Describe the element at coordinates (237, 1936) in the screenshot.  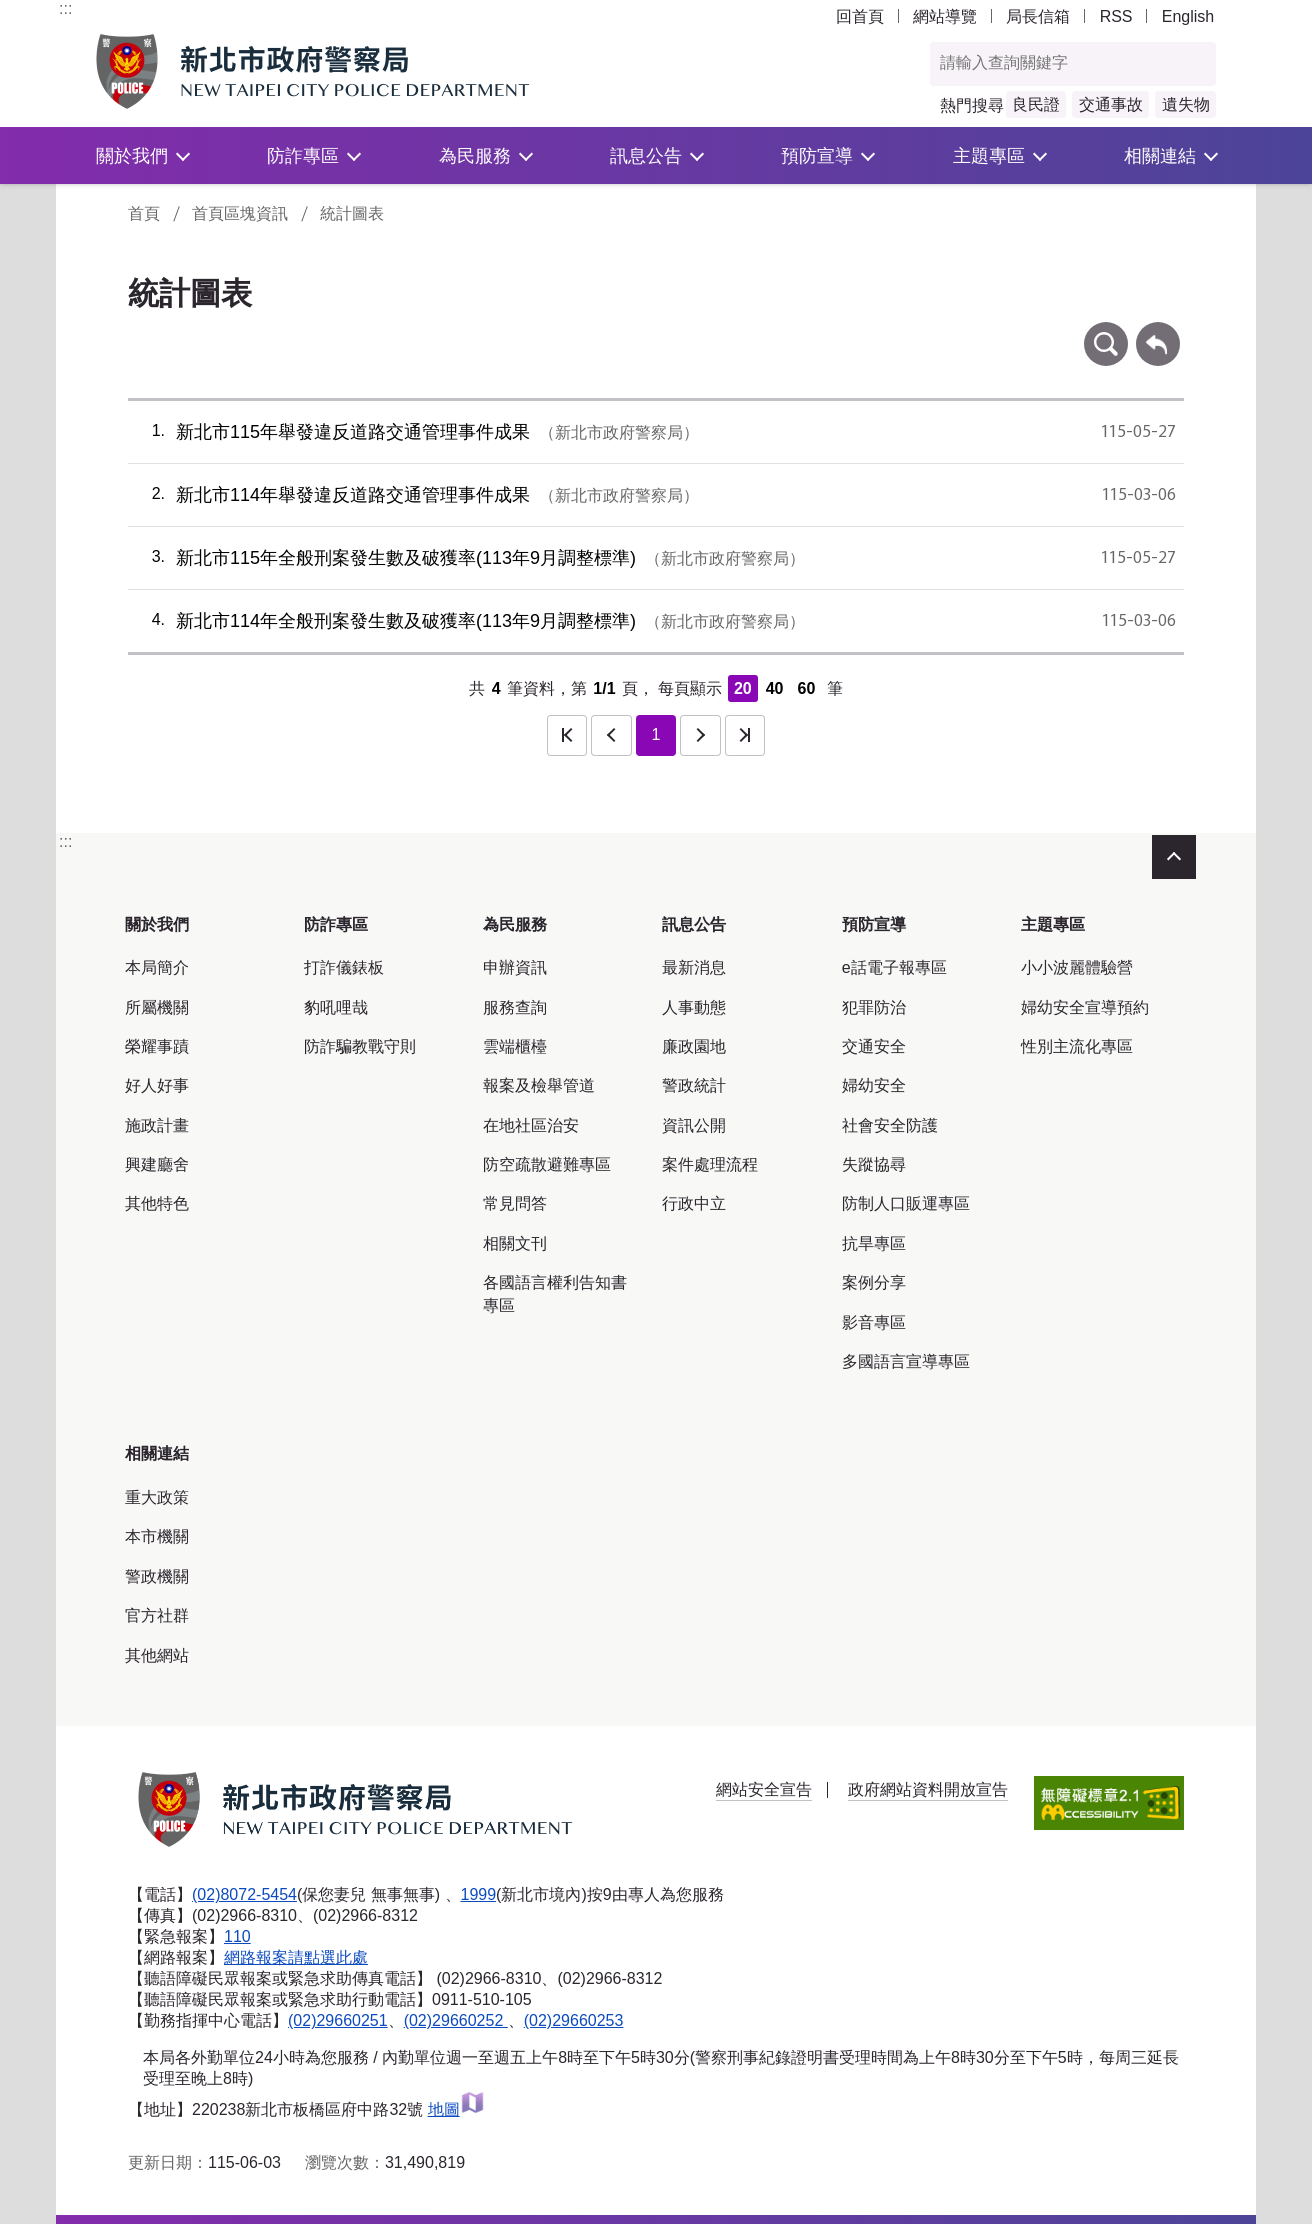
I see `110` at that location.